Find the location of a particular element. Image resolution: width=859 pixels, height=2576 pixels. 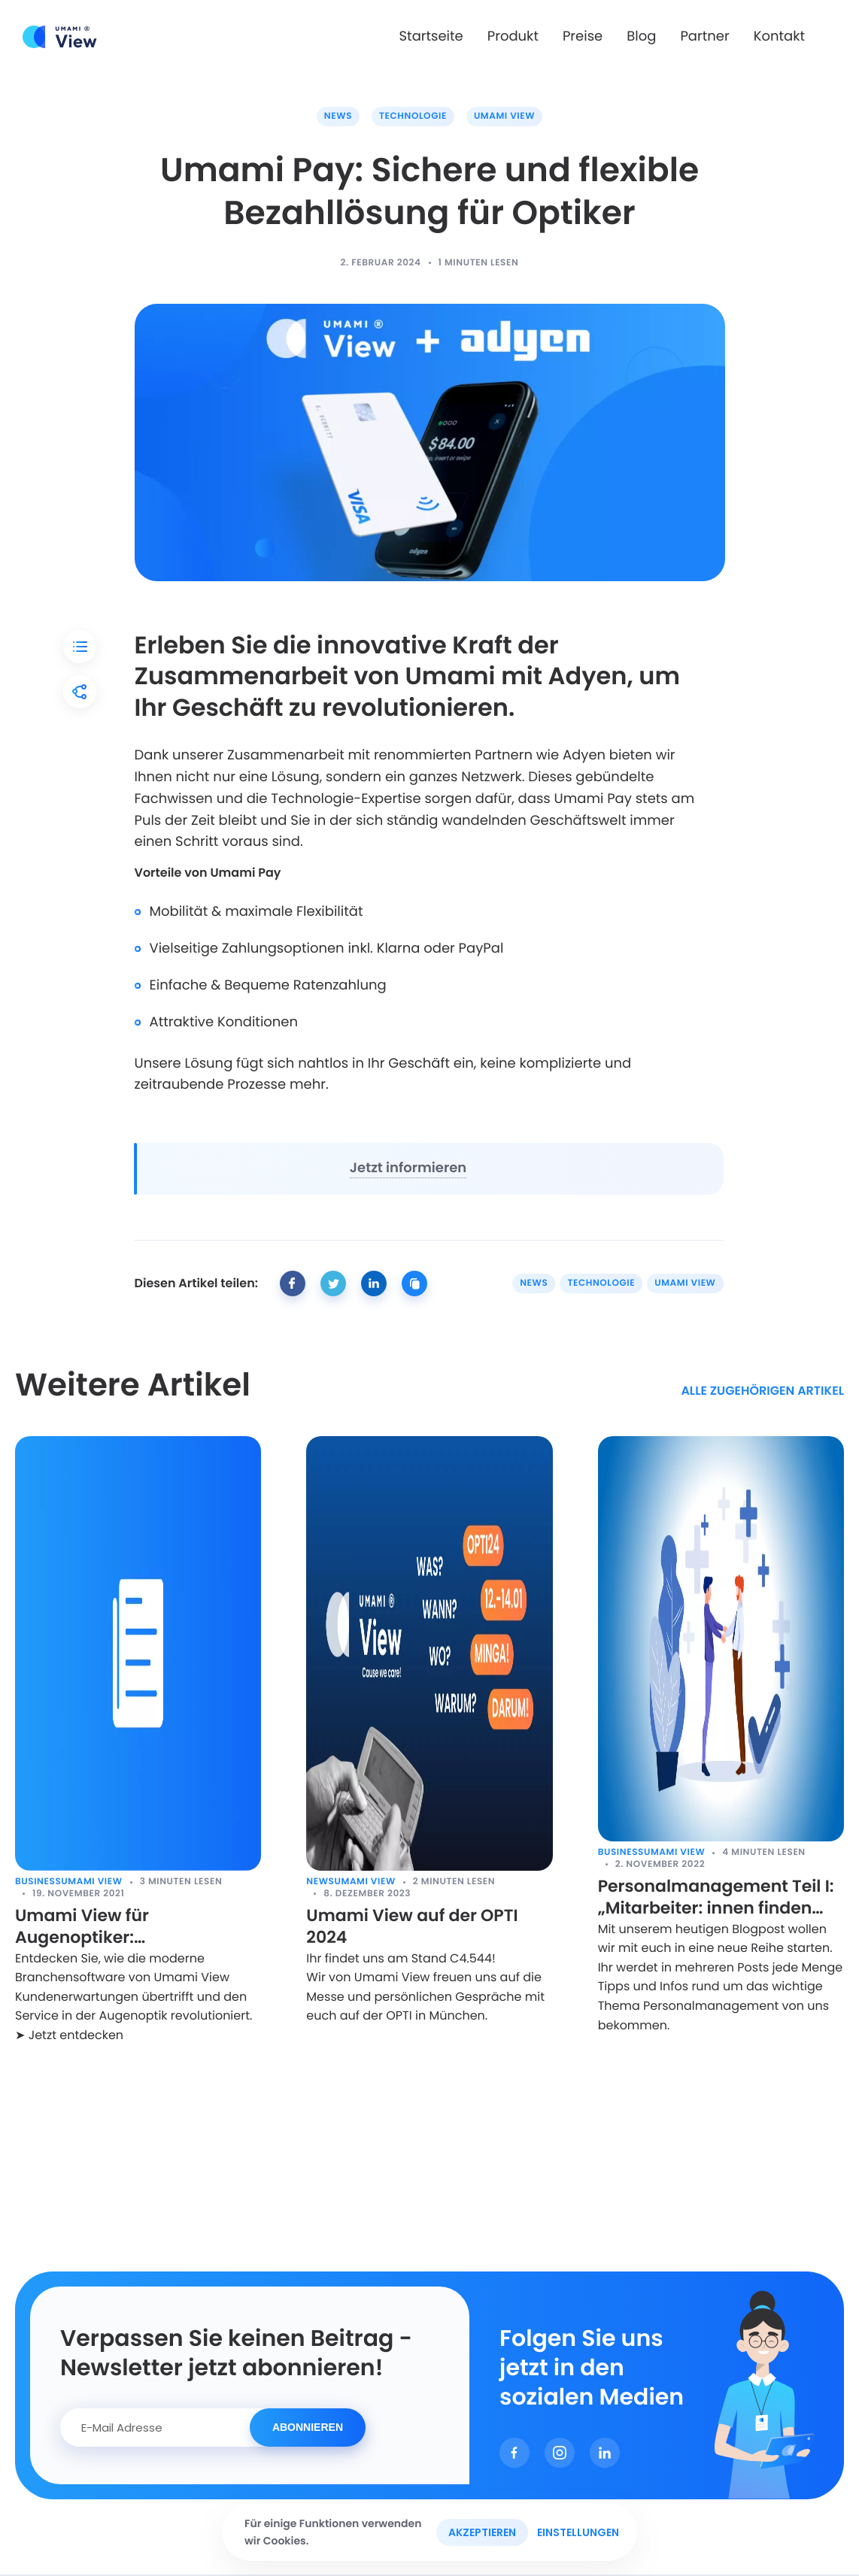

Personalmanagement Teil I: „Mitarbeiter: innen finden und halten!“ is located at coordinates (716, 1897).